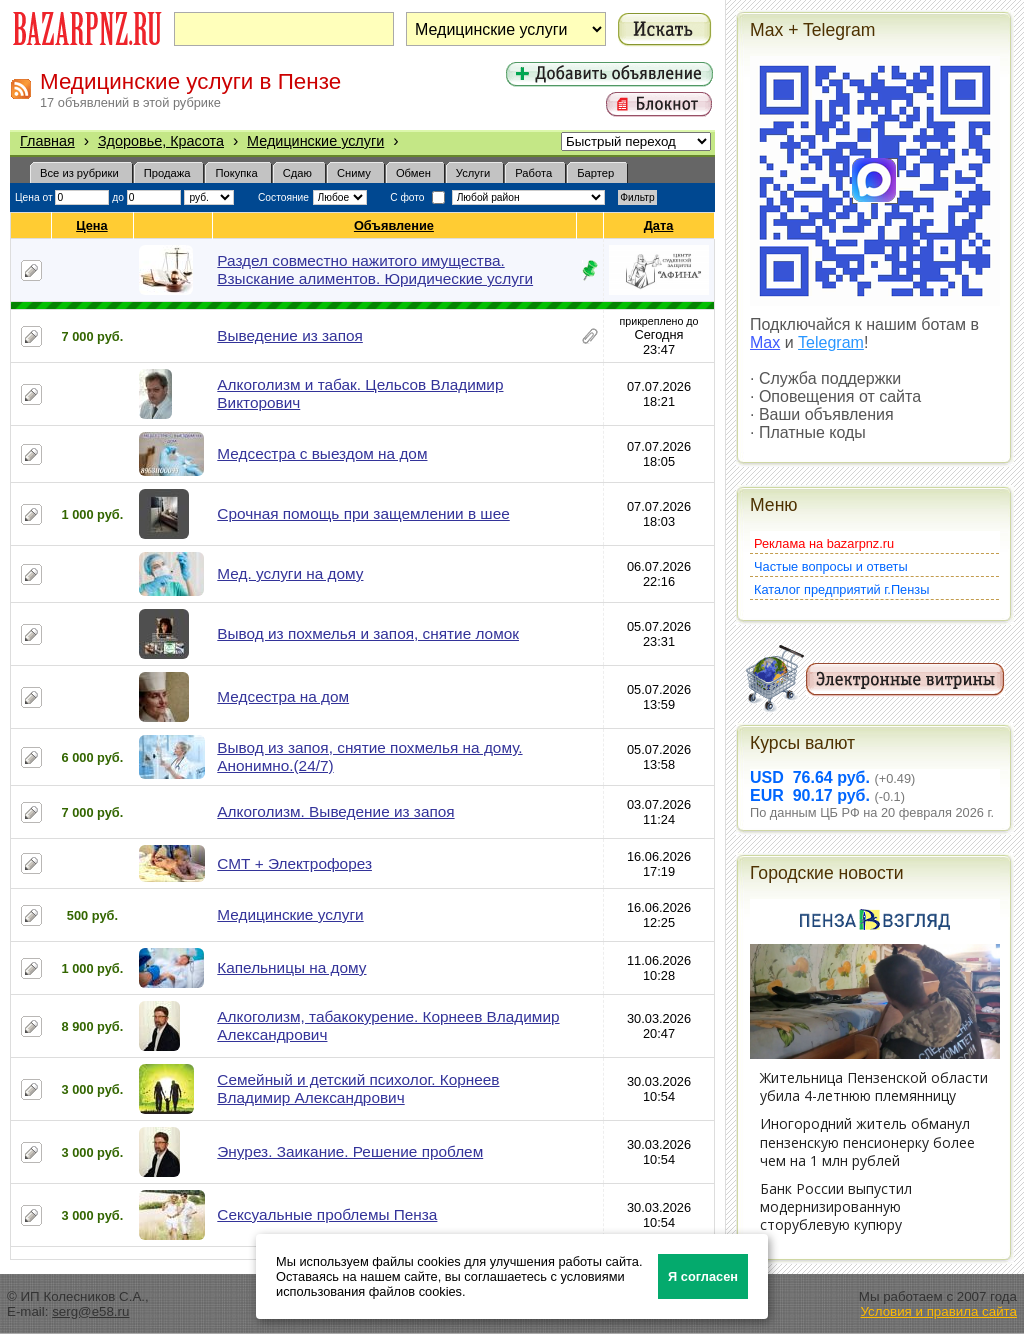 This screenshot has height=1334, width=1024. I want to click on Частые вопросы и ответы, so click(831, 566).